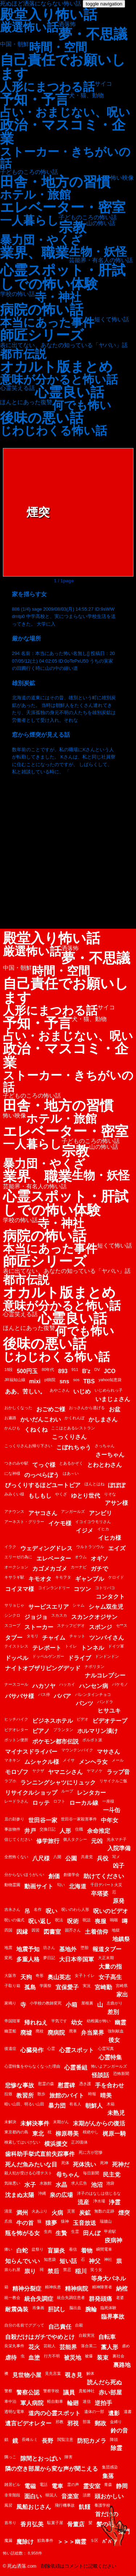  What do you see at coordinates (85, 1496) in the screenshot?
I see `ゆとり世代` at bounding box center [85, 1496].